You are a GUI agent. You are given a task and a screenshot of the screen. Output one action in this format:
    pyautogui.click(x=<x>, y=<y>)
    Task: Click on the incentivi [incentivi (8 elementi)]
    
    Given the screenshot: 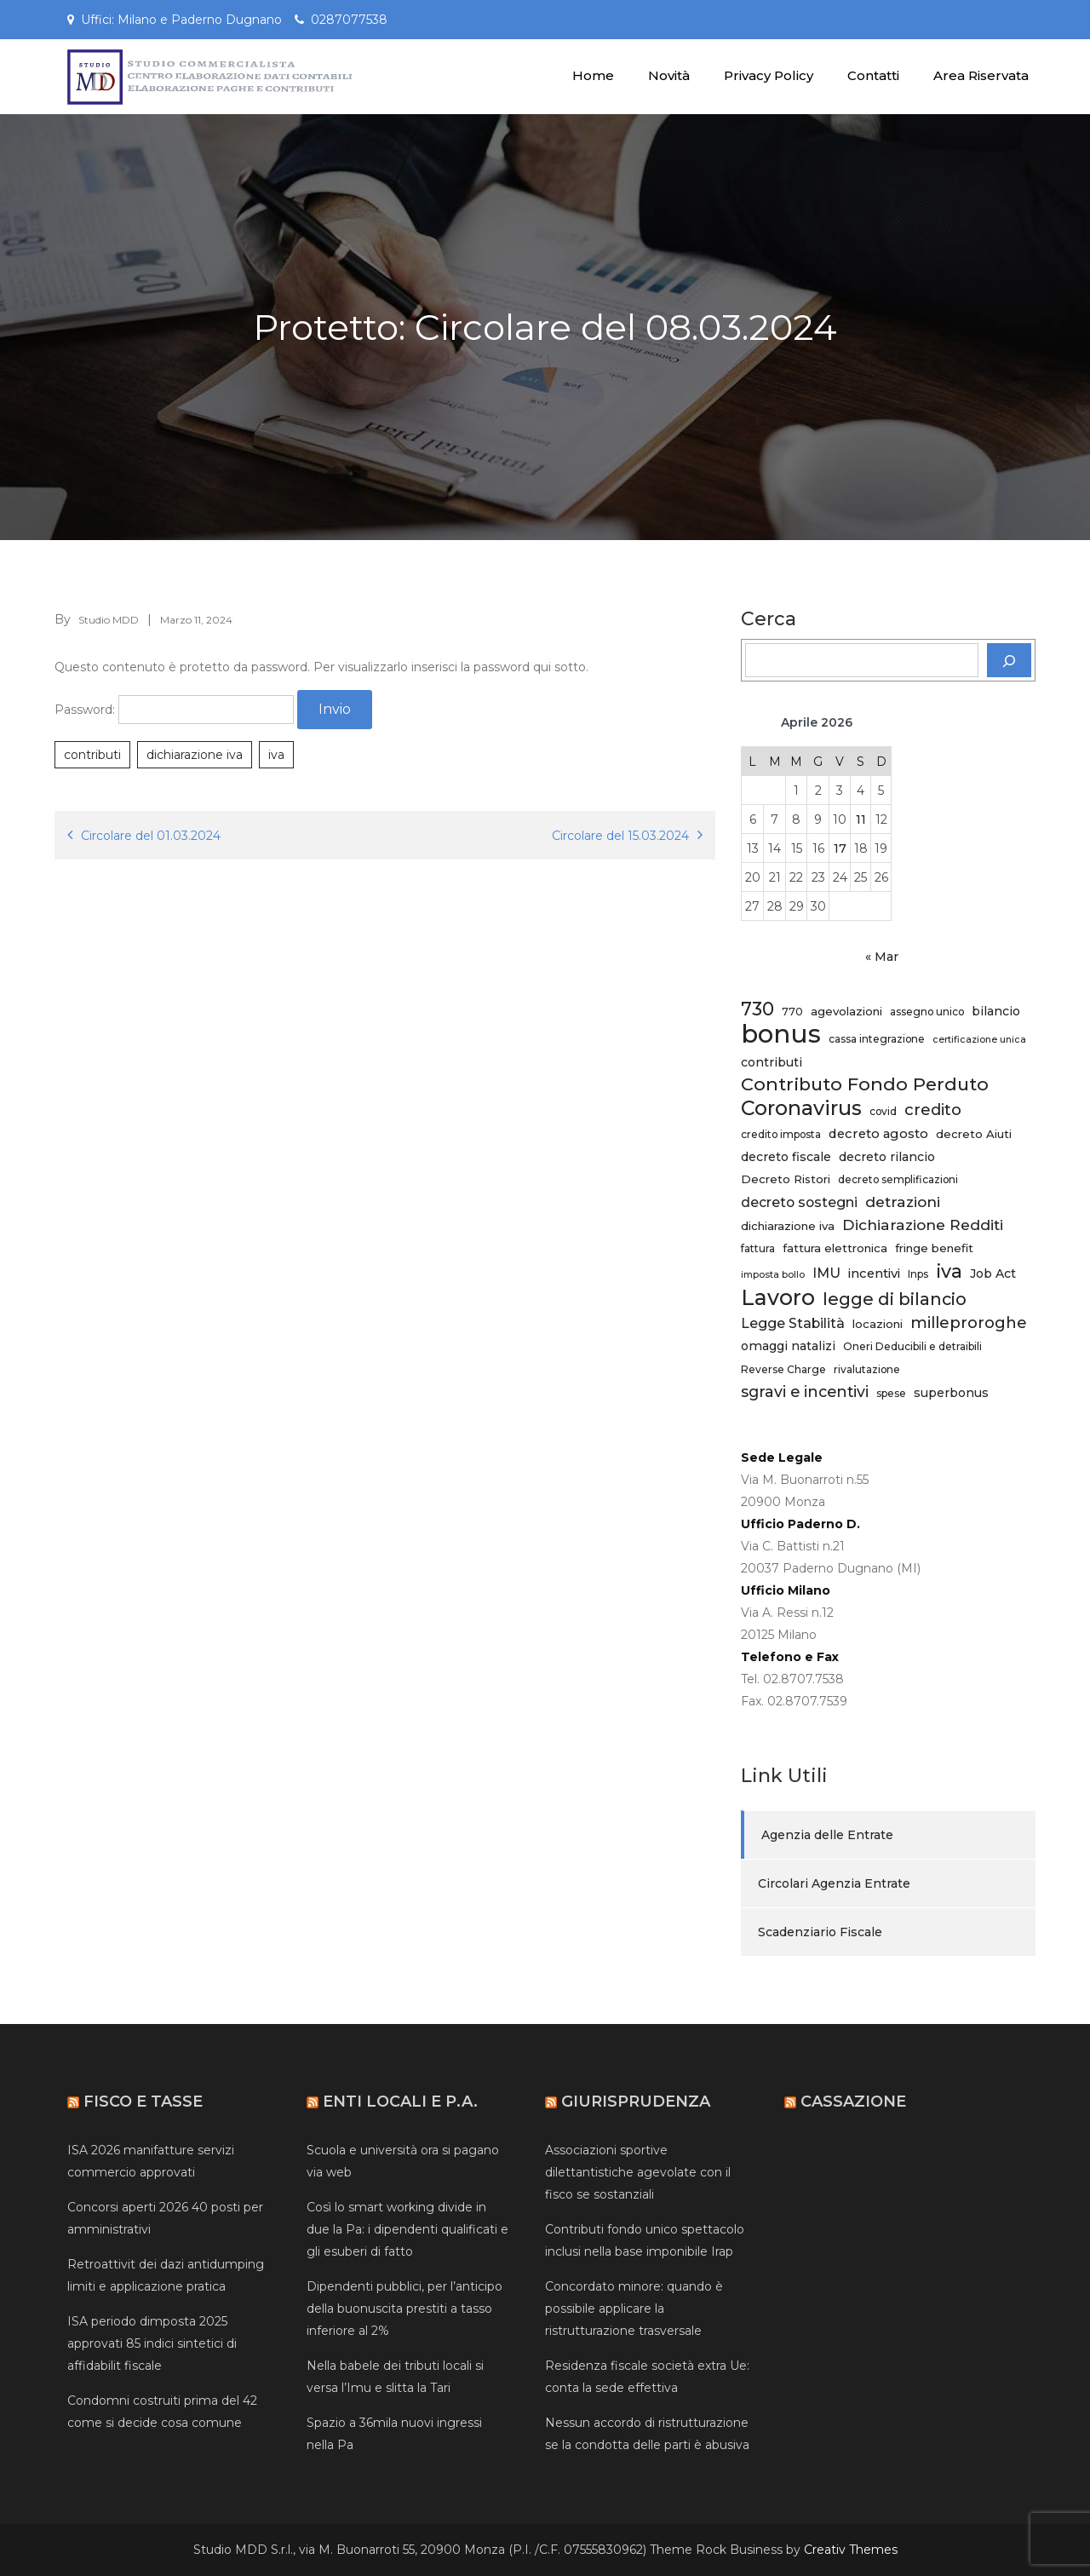 What is the action you would take?
    pyautogui.click(x=874, y=1273)
    